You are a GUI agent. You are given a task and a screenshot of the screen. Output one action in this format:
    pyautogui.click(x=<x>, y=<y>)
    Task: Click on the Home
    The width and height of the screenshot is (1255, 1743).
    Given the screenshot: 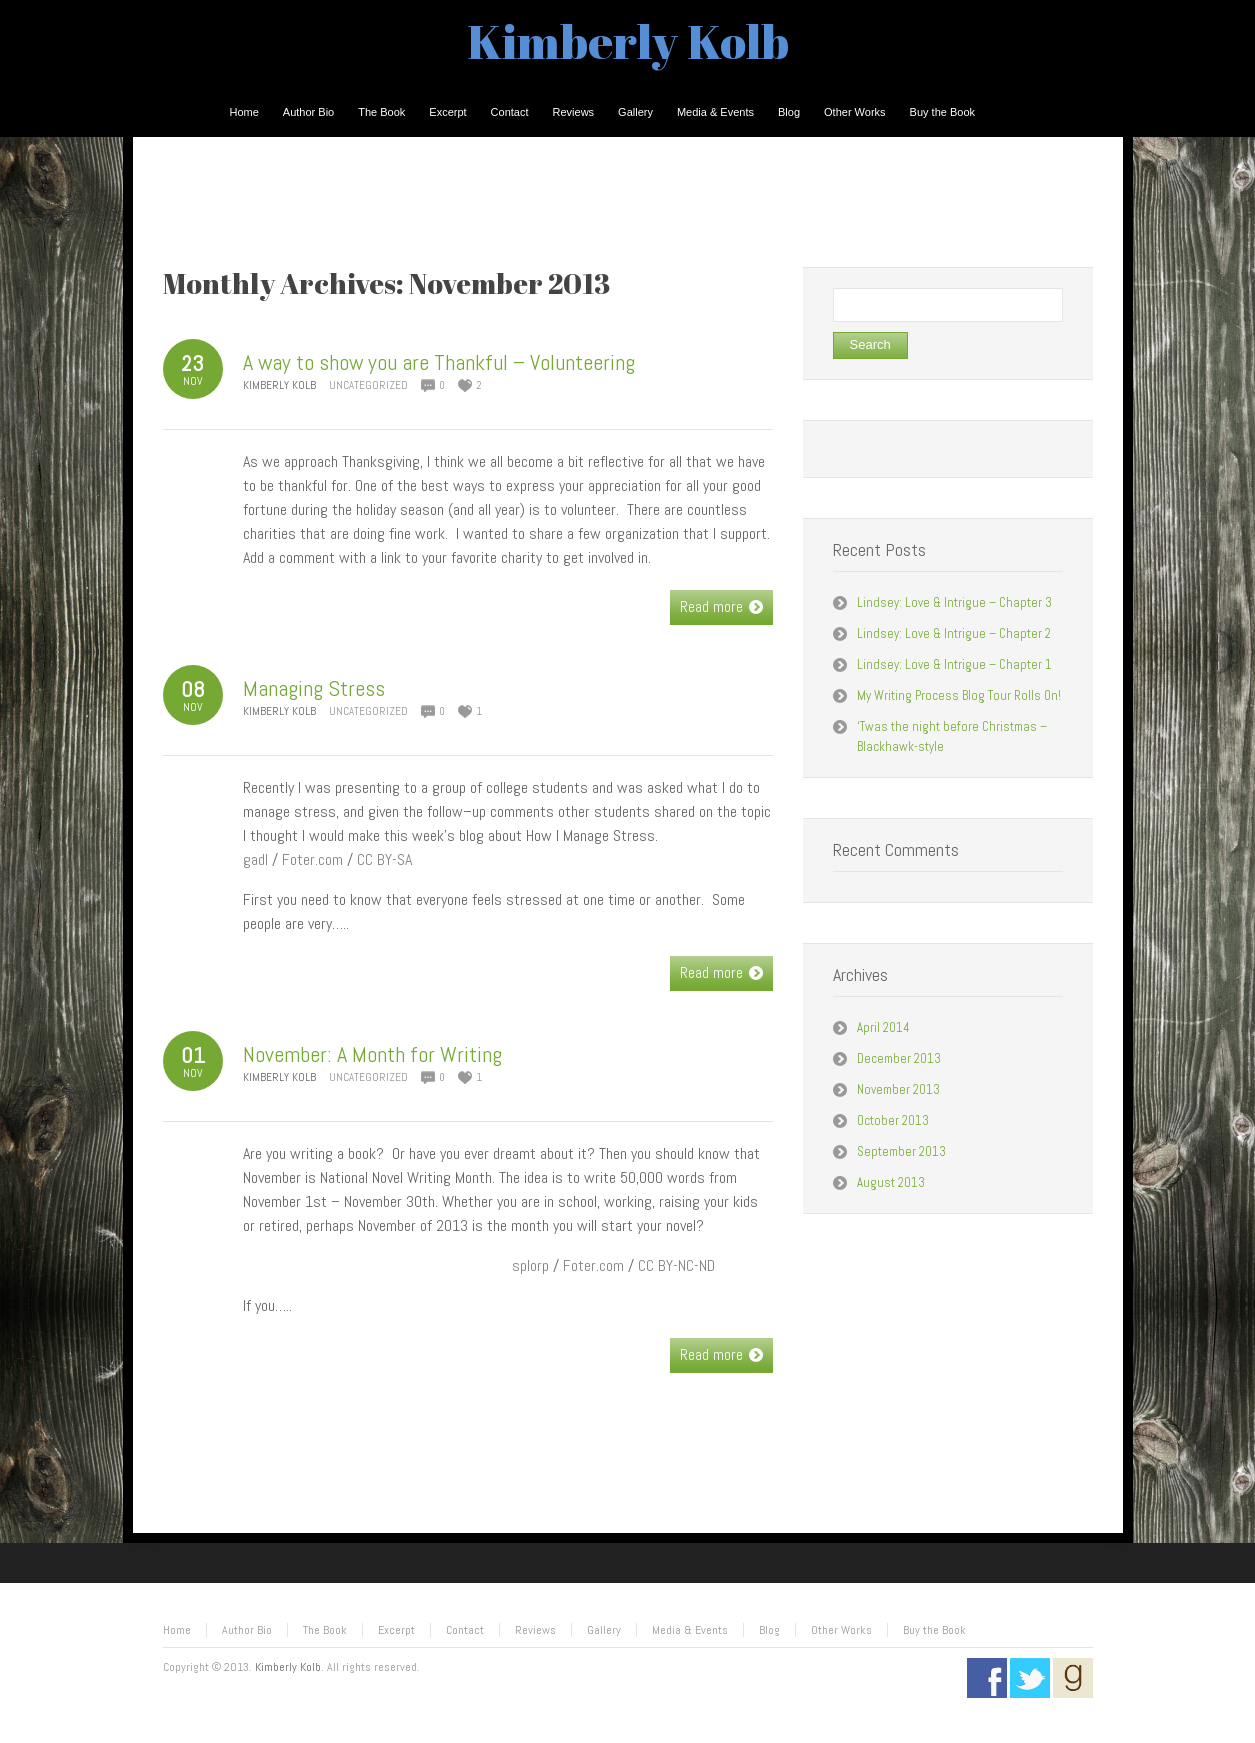 What is the action you would take?
    pyautogui.click(x=177, y=1630)
    